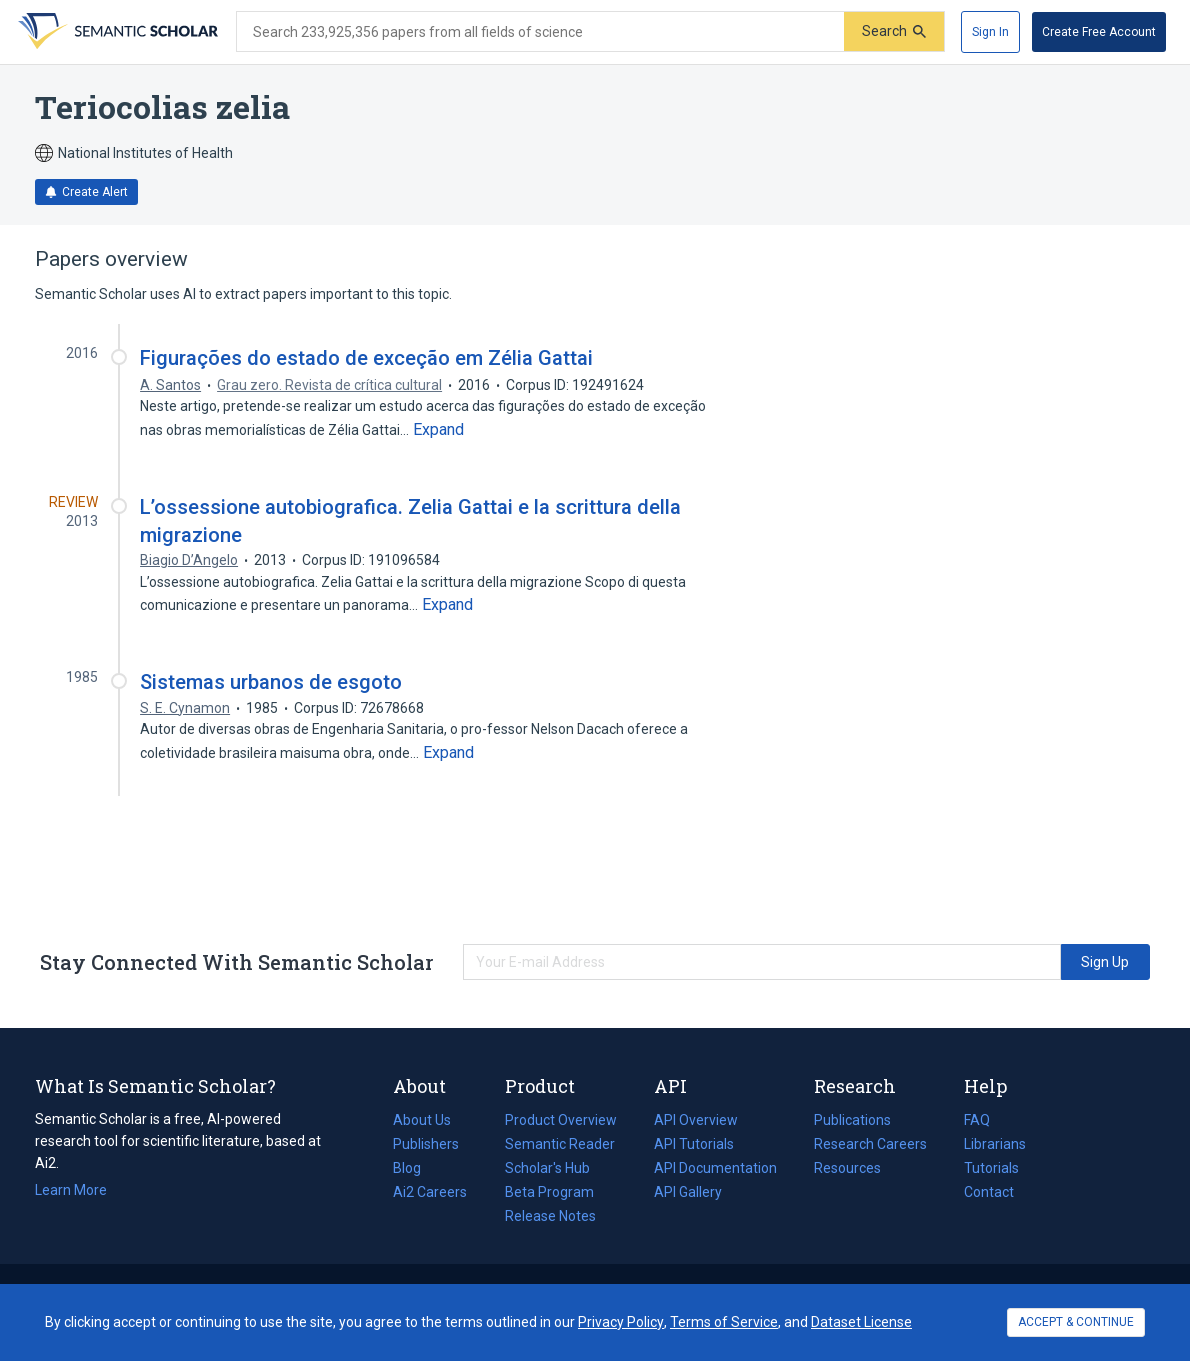 Image resolution: width=1190 pixels, height=1361 pixels. What do you see at coordinates (694, 1144) in the screenshot?
I see `API Tutorials` at bounding box center [694, 1144].